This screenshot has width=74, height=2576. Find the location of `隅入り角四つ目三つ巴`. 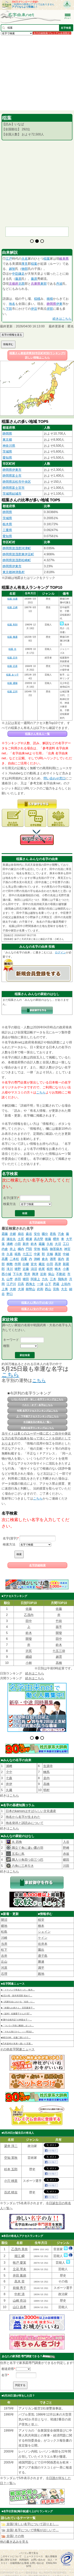

隅入り角四つ目三つ巴 is located at coordinates (27, 1849).